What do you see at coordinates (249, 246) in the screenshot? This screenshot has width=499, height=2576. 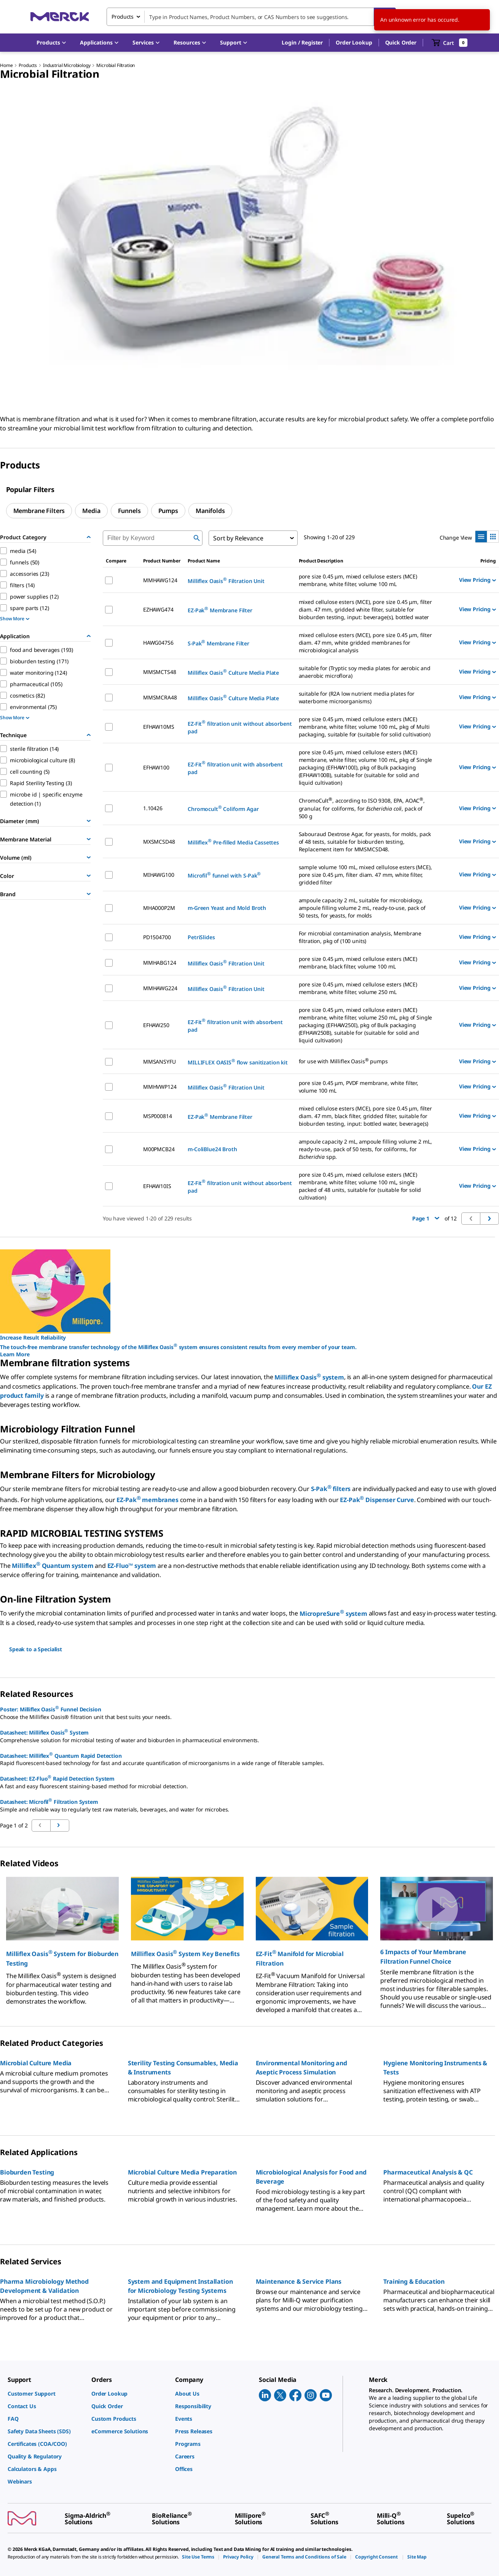 I see `[region]` at bounding box center [249, 246].